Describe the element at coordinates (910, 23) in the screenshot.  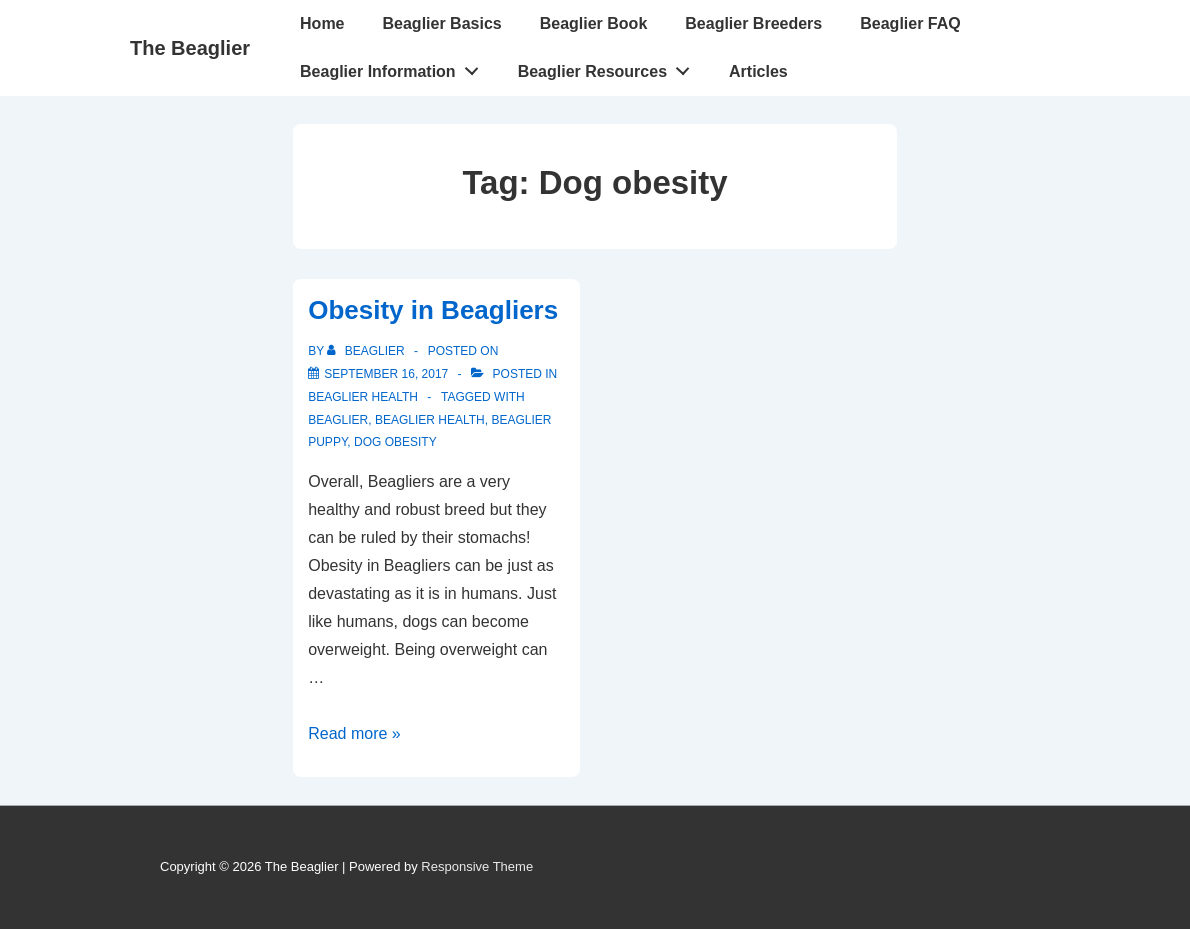
I see `Beaglier FAQ` at that location.